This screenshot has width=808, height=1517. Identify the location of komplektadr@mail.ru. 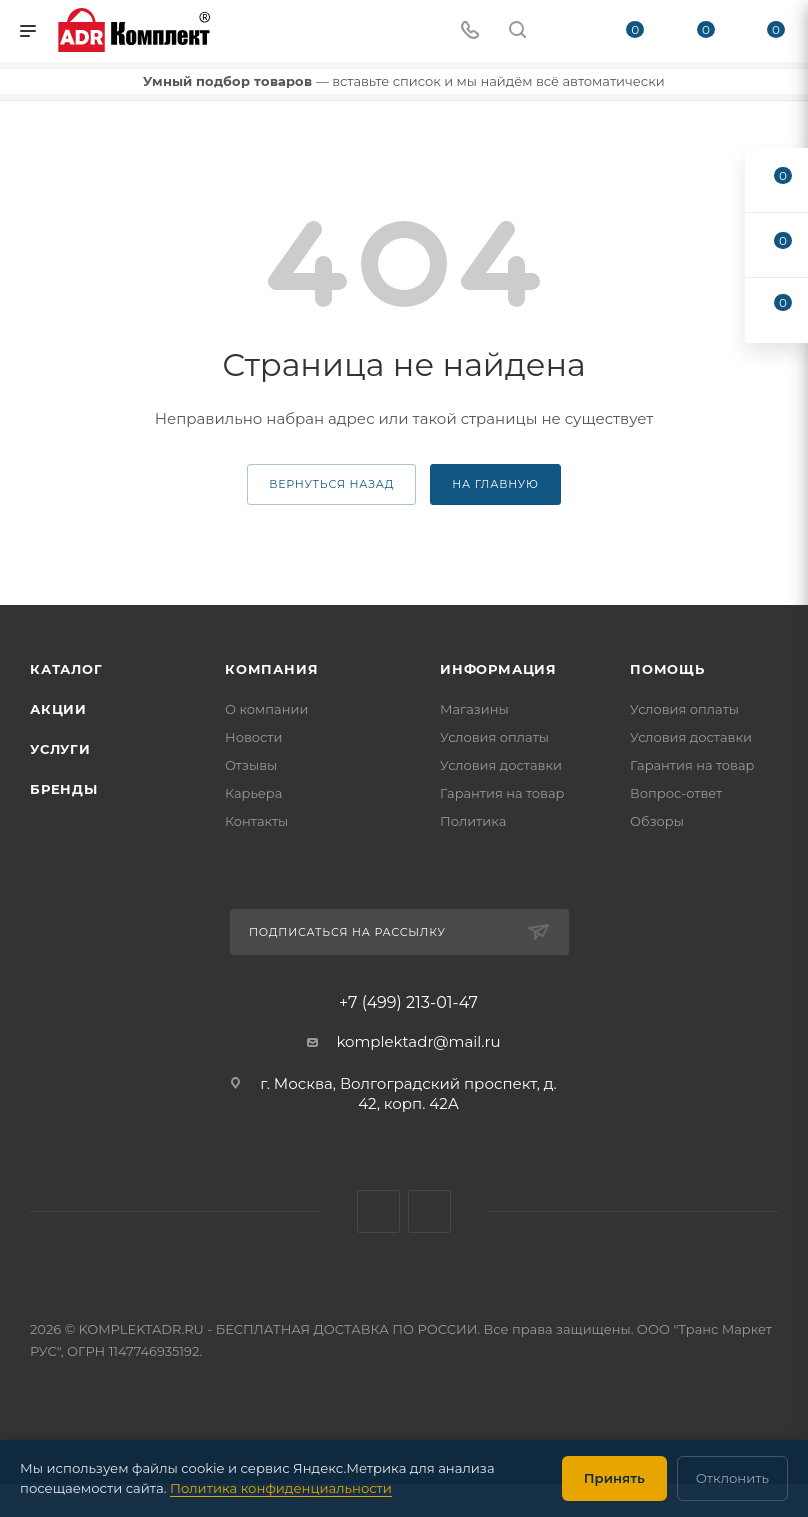
(418, 1041).